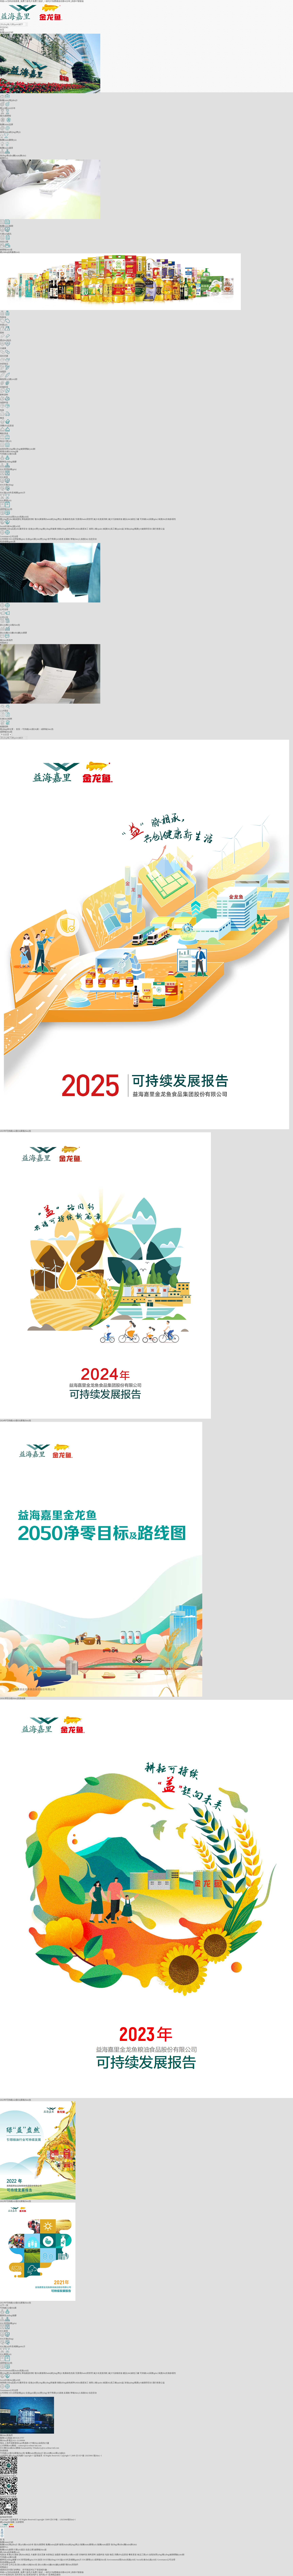 This screenshot has height=2576, width=293. What do you see at coordinates (121, 2554) in the screenshot?
I see `消費(fèi)品渠道` at bounding box center [121, 2554].